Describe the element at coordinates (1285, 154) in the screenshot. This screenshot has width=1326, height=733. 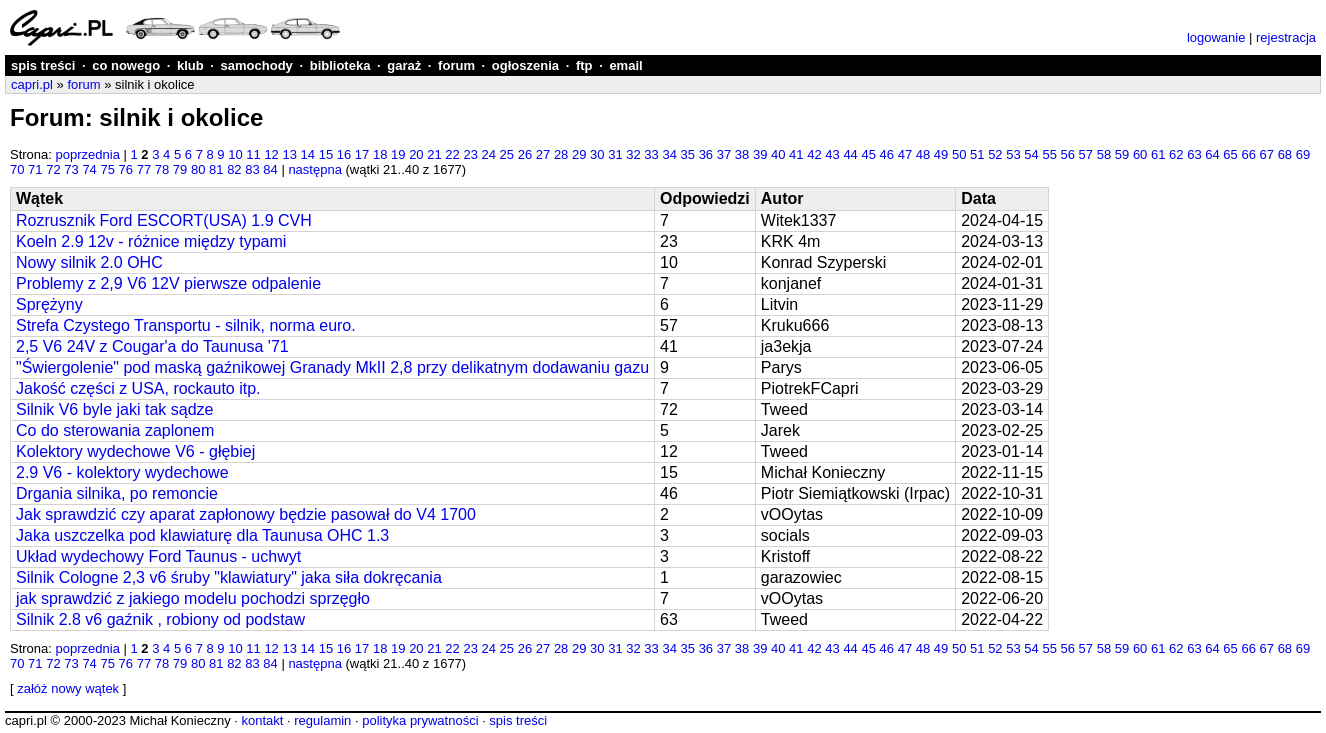
I see `68` at that location.